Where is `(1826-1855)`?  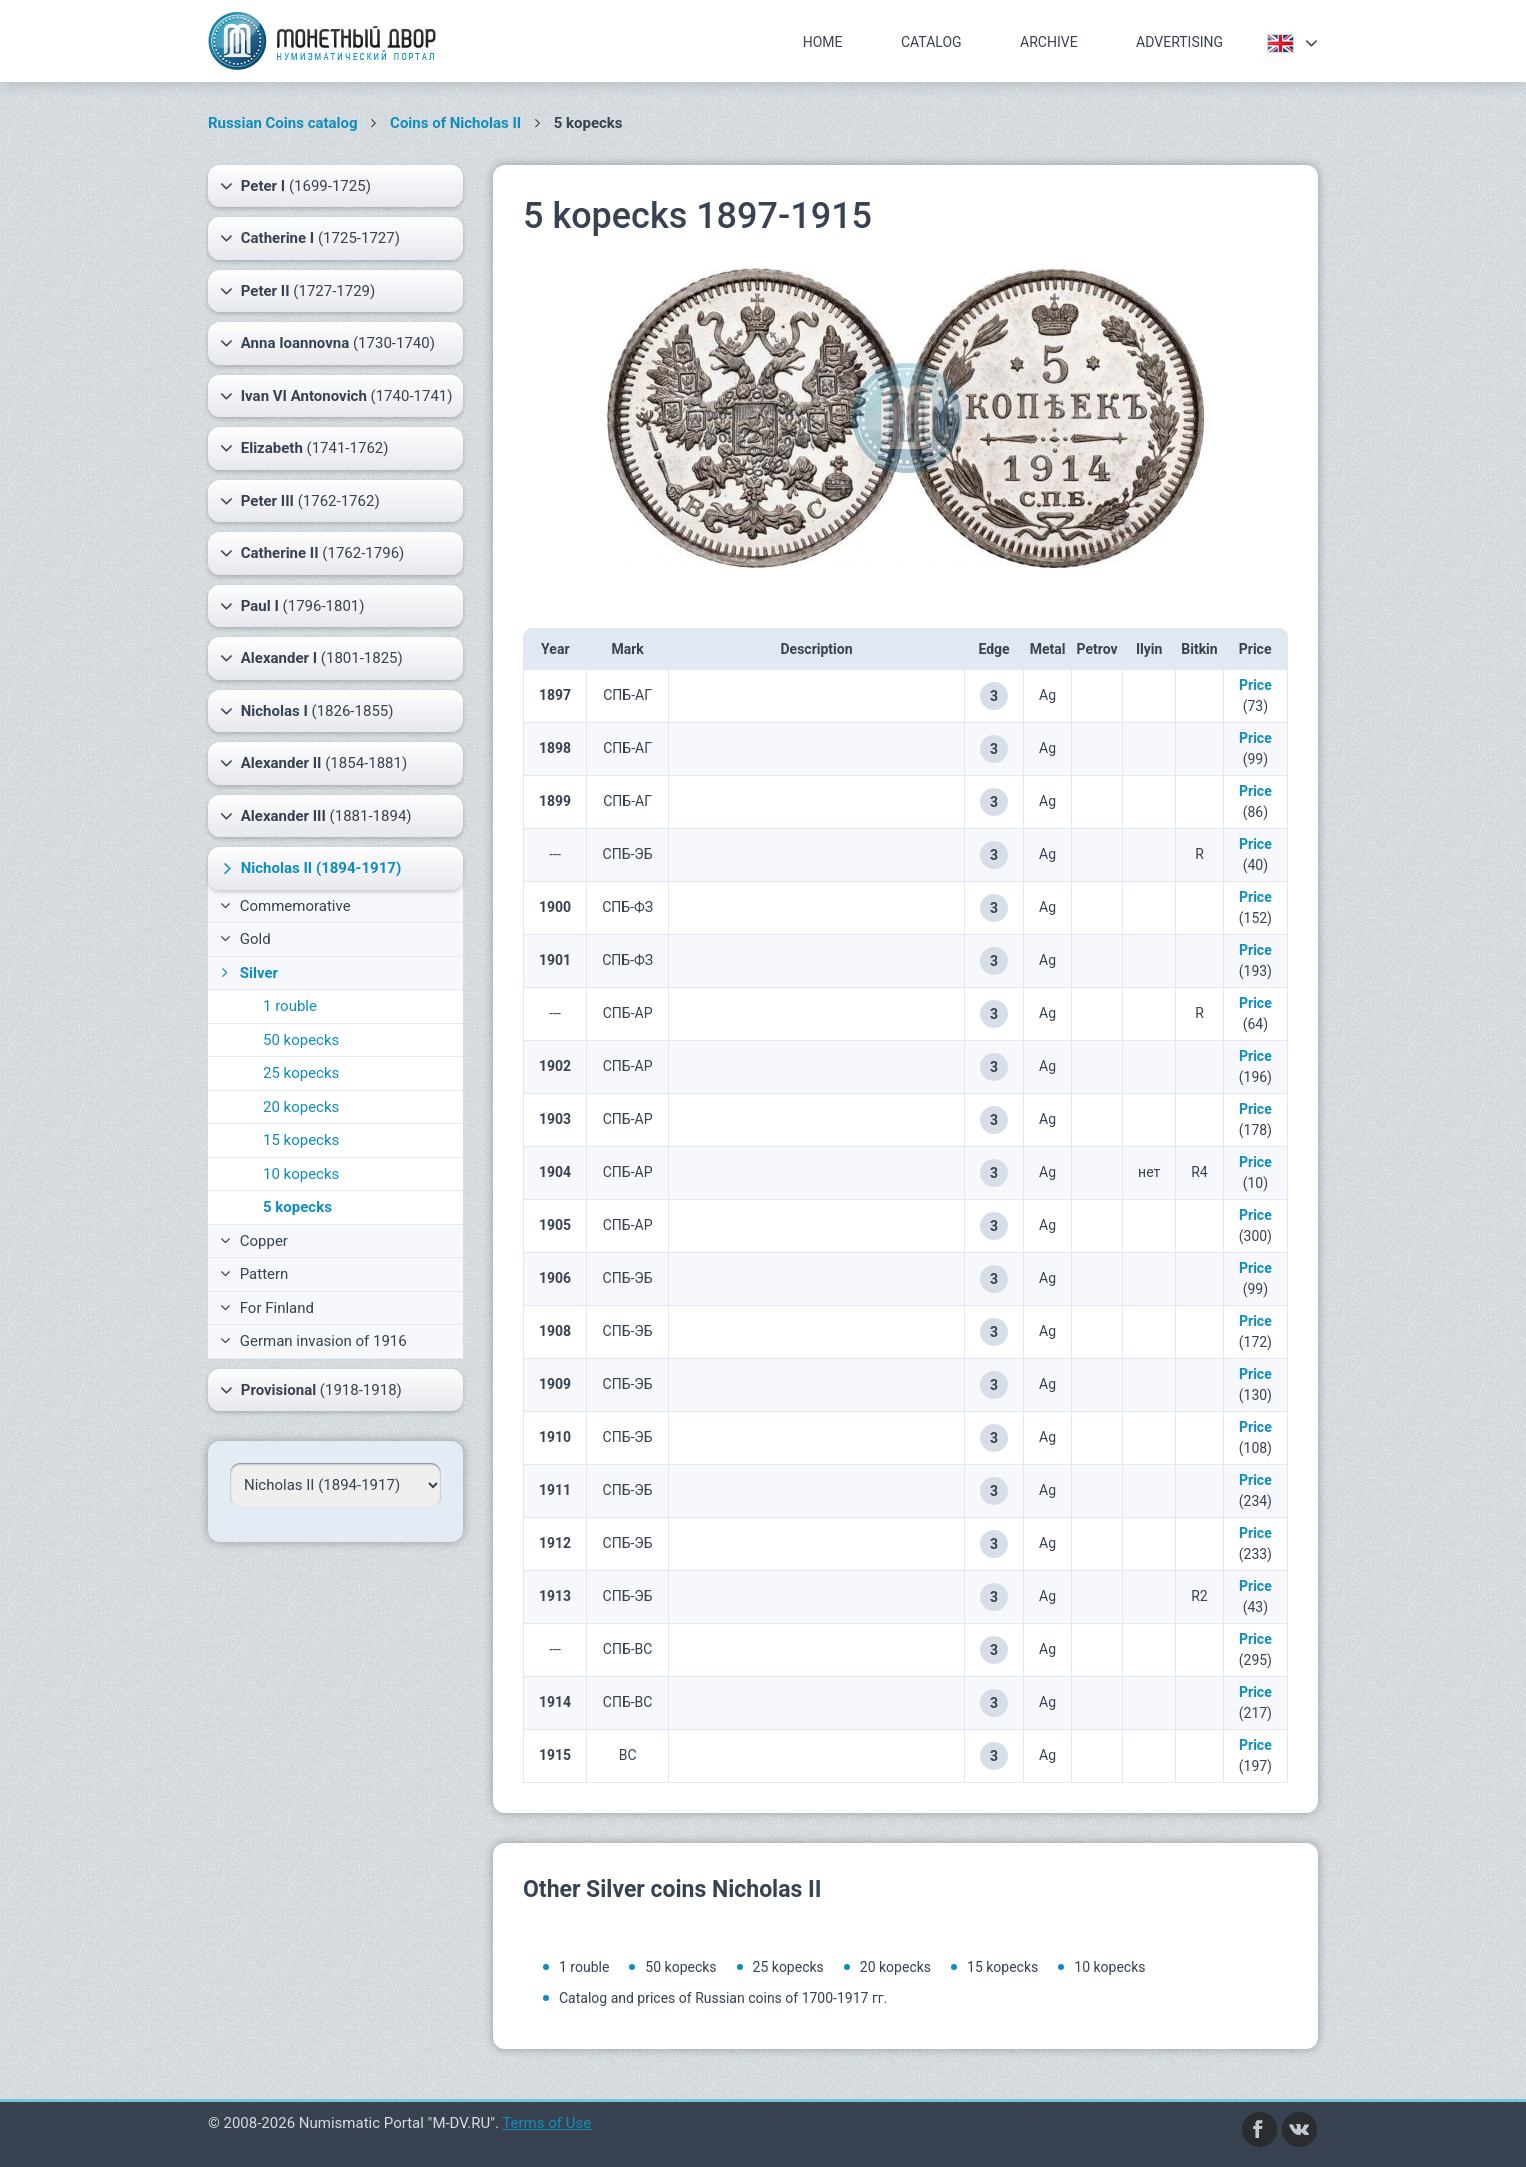 (1826-1855) is located at coordinates (306, 711).